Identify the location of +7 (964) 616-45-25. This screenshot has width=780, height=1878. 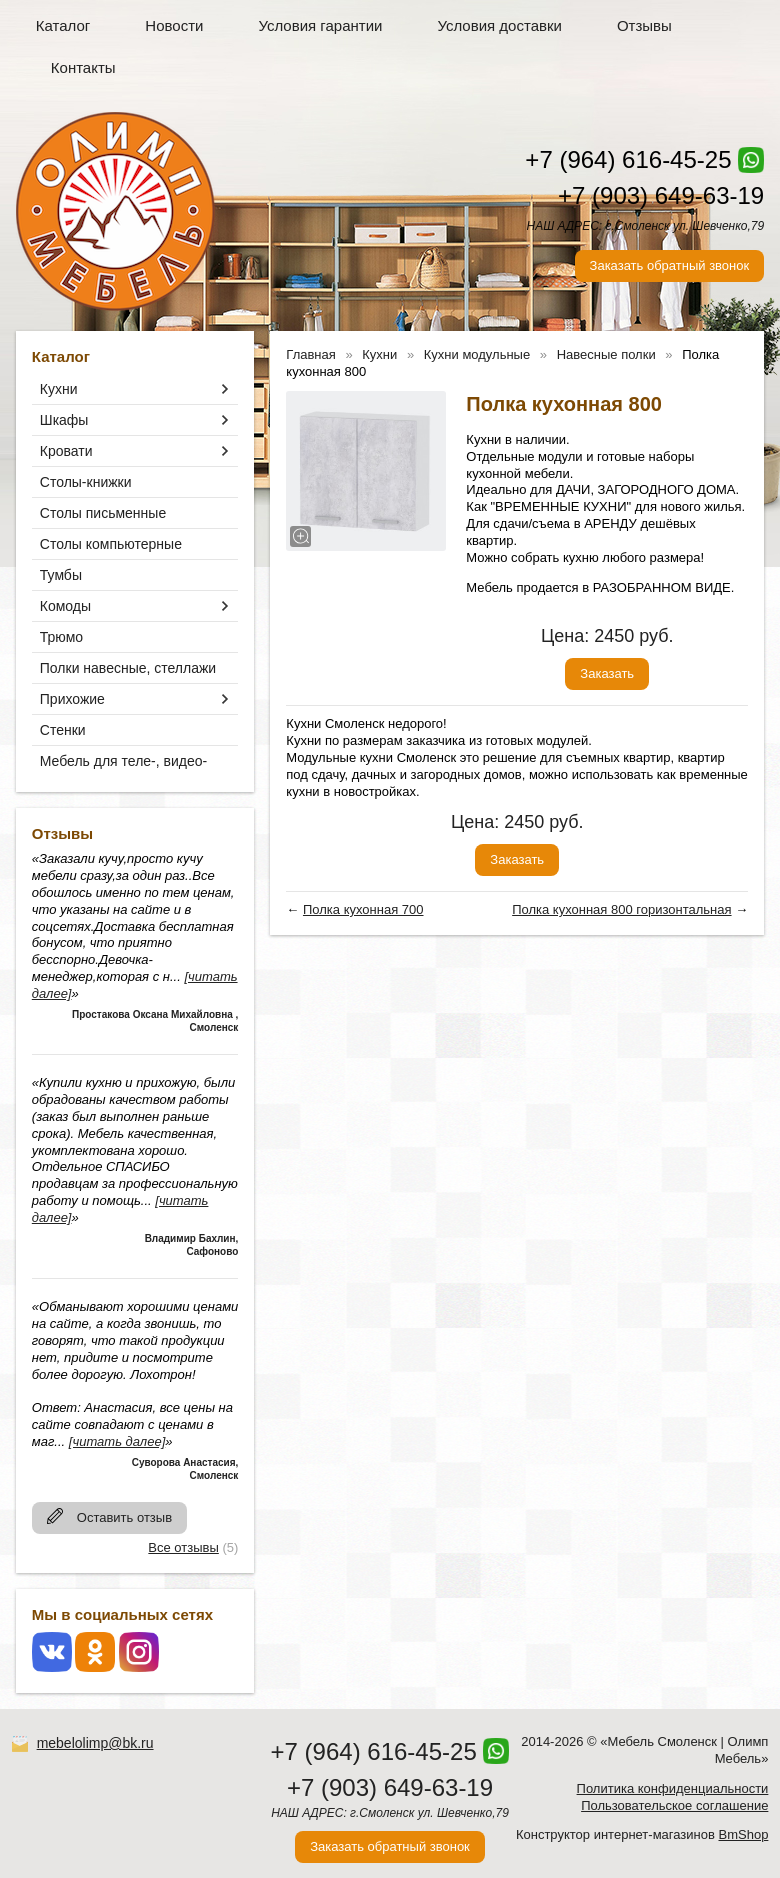
(628, 159).